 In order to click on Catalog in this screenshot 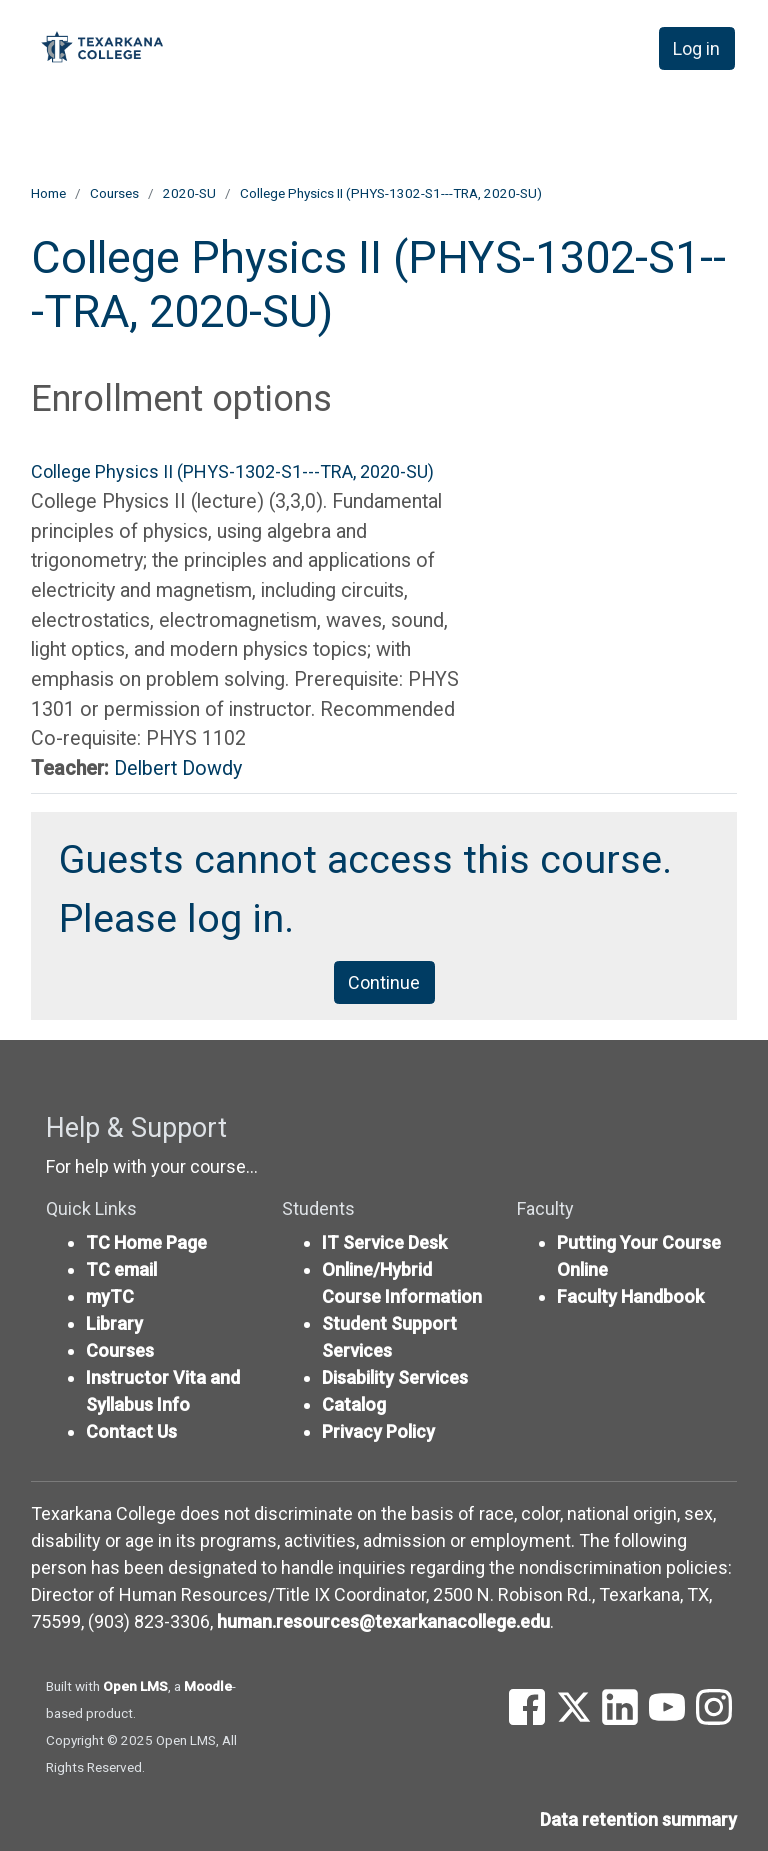, I will do `click(354, 1404)`.